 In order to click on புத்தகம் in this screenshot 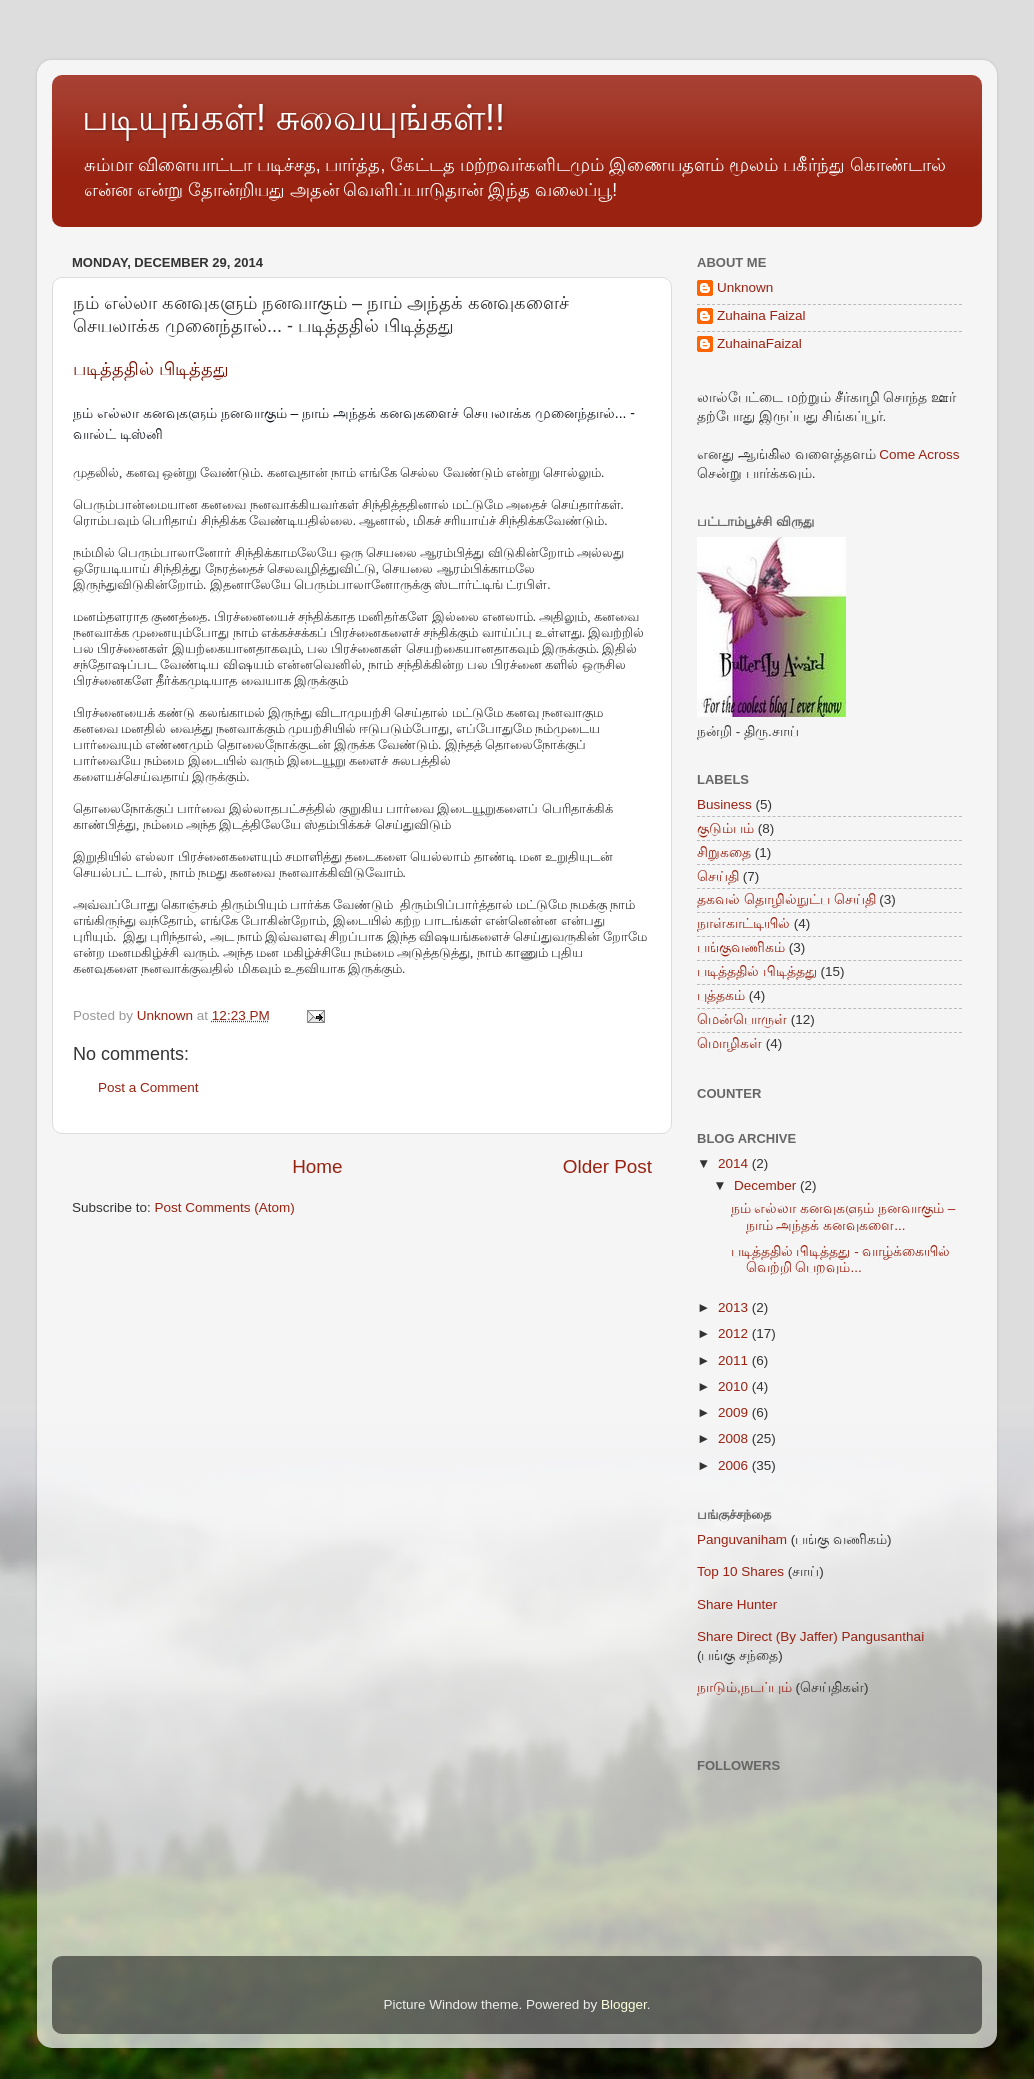, I will do `click(721, 995)`.